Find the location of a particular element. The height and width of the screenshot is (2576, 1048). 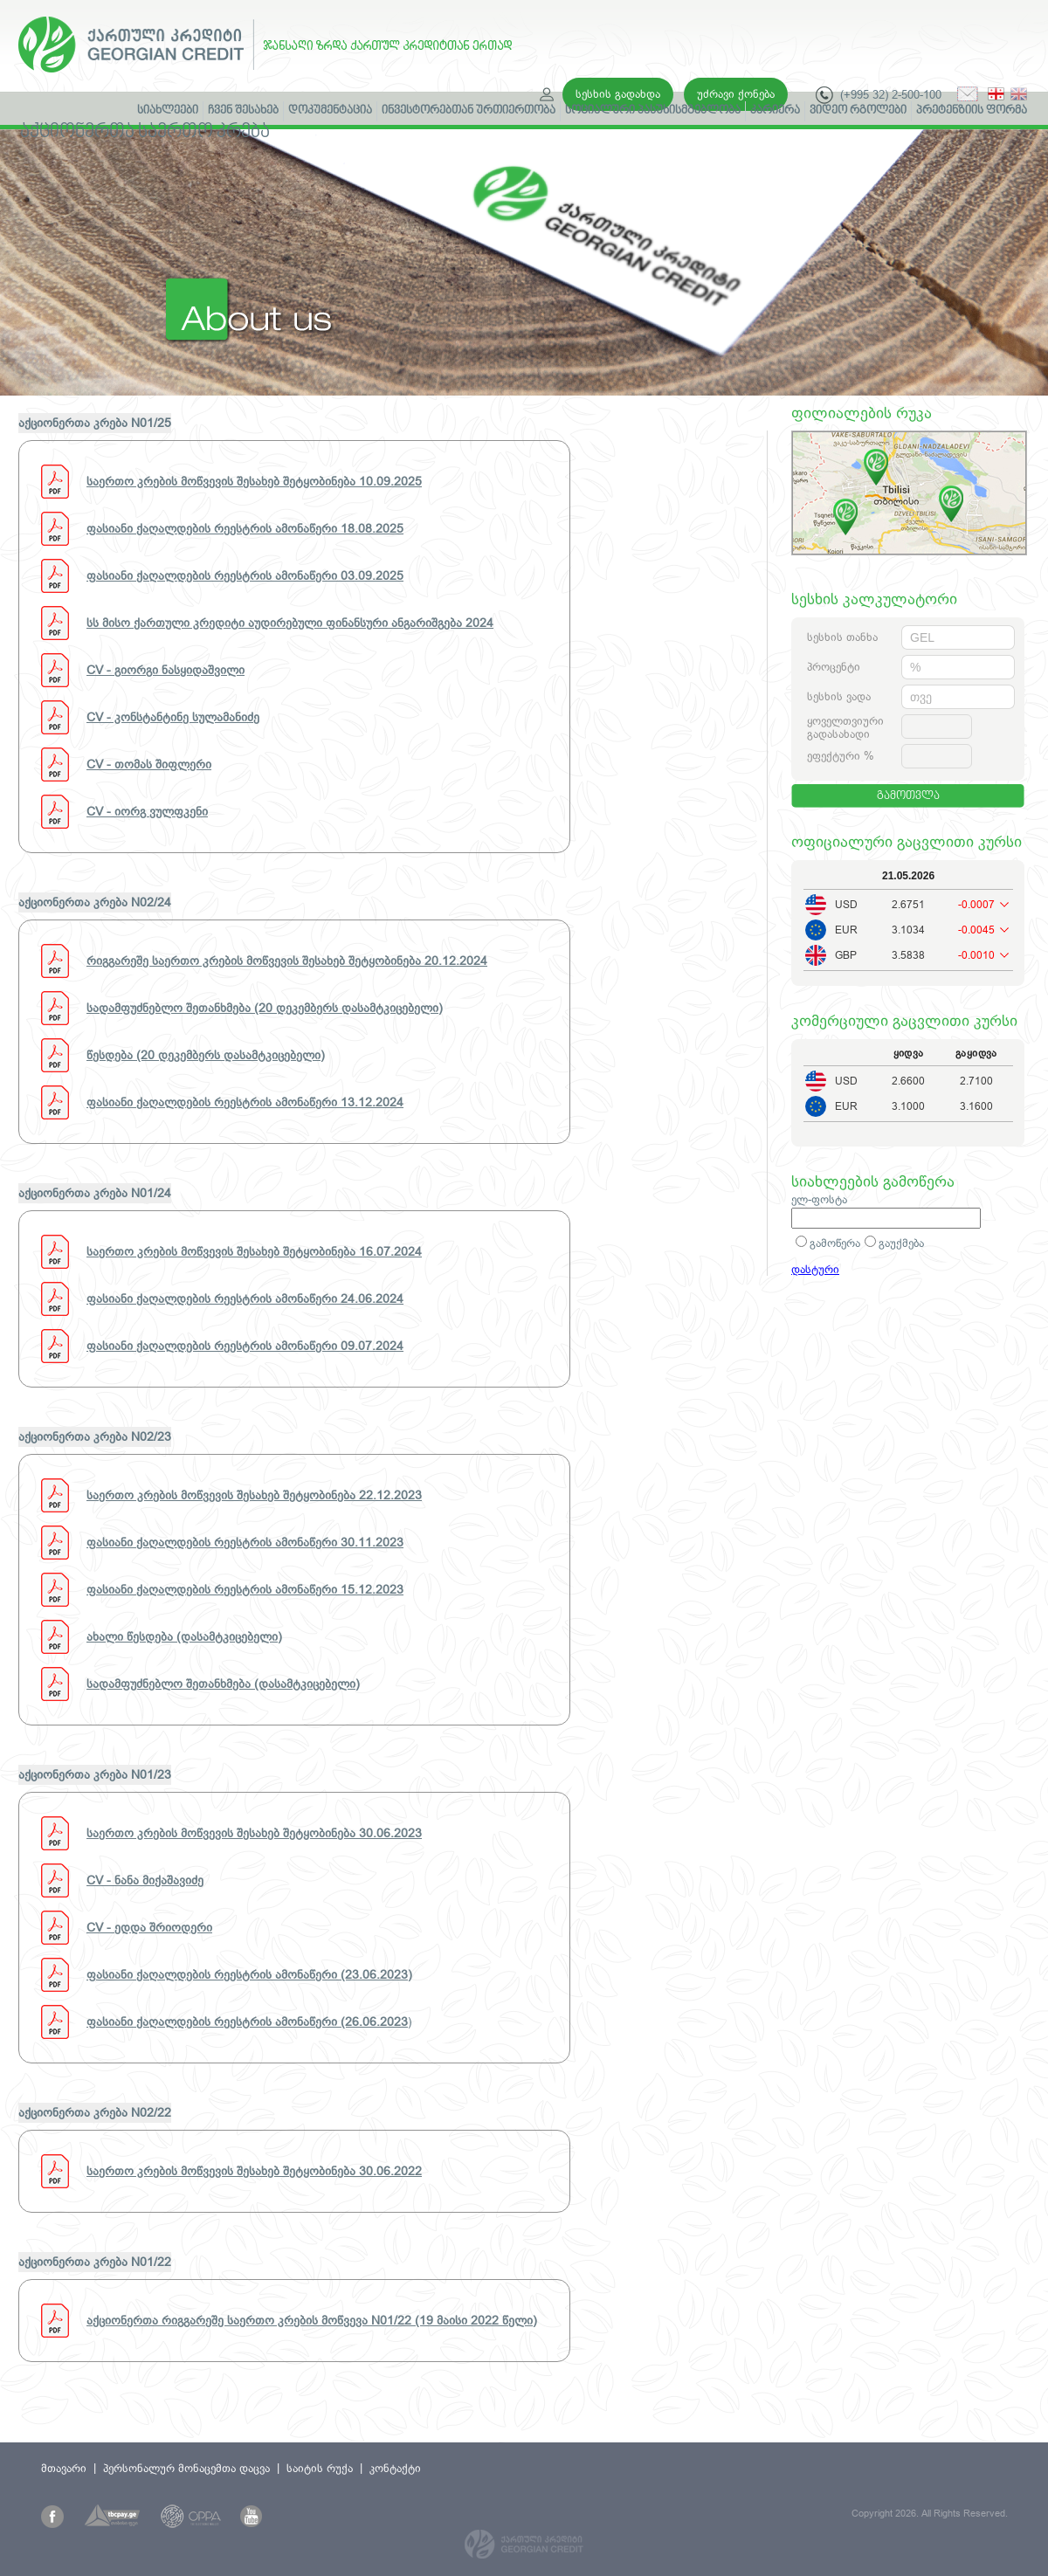

ჩვენ შესახებ is located at coordinates (243, 111).